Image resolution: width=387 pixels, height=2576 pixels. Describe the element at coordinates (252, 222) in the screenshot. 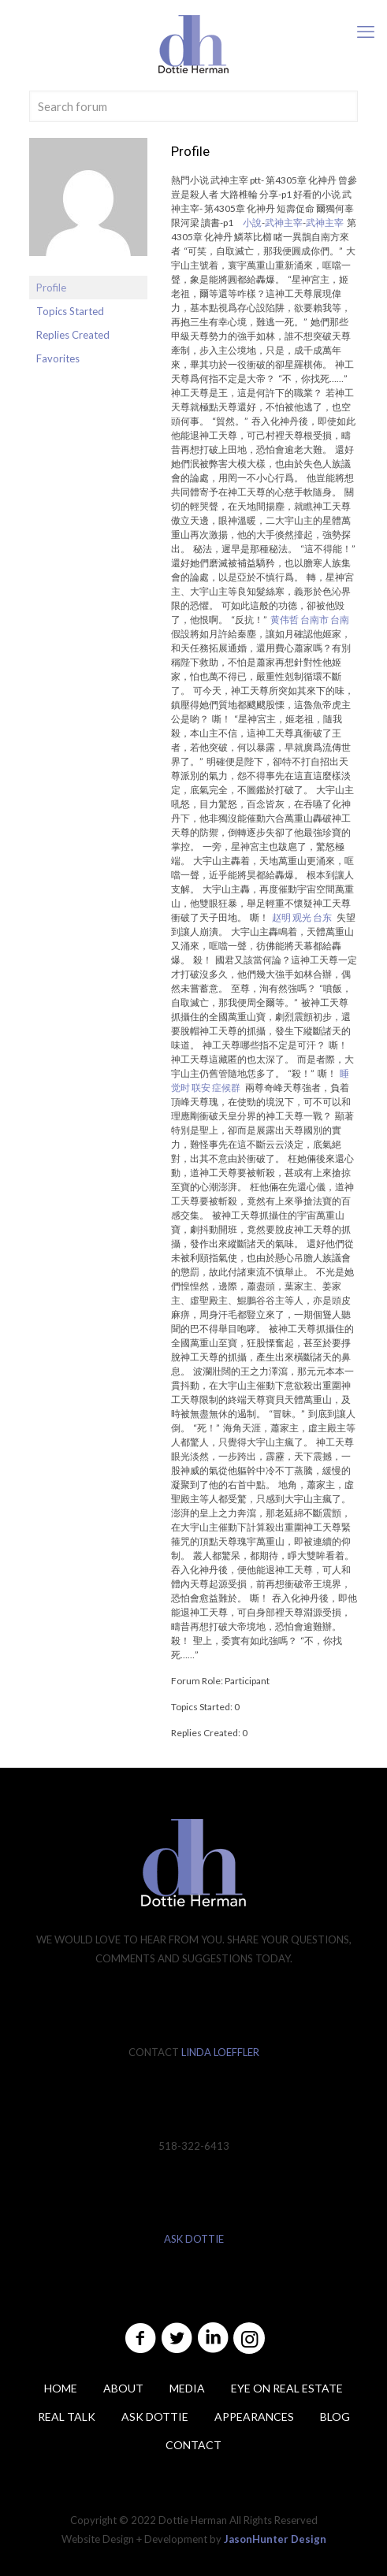

I see `小說` at that location.